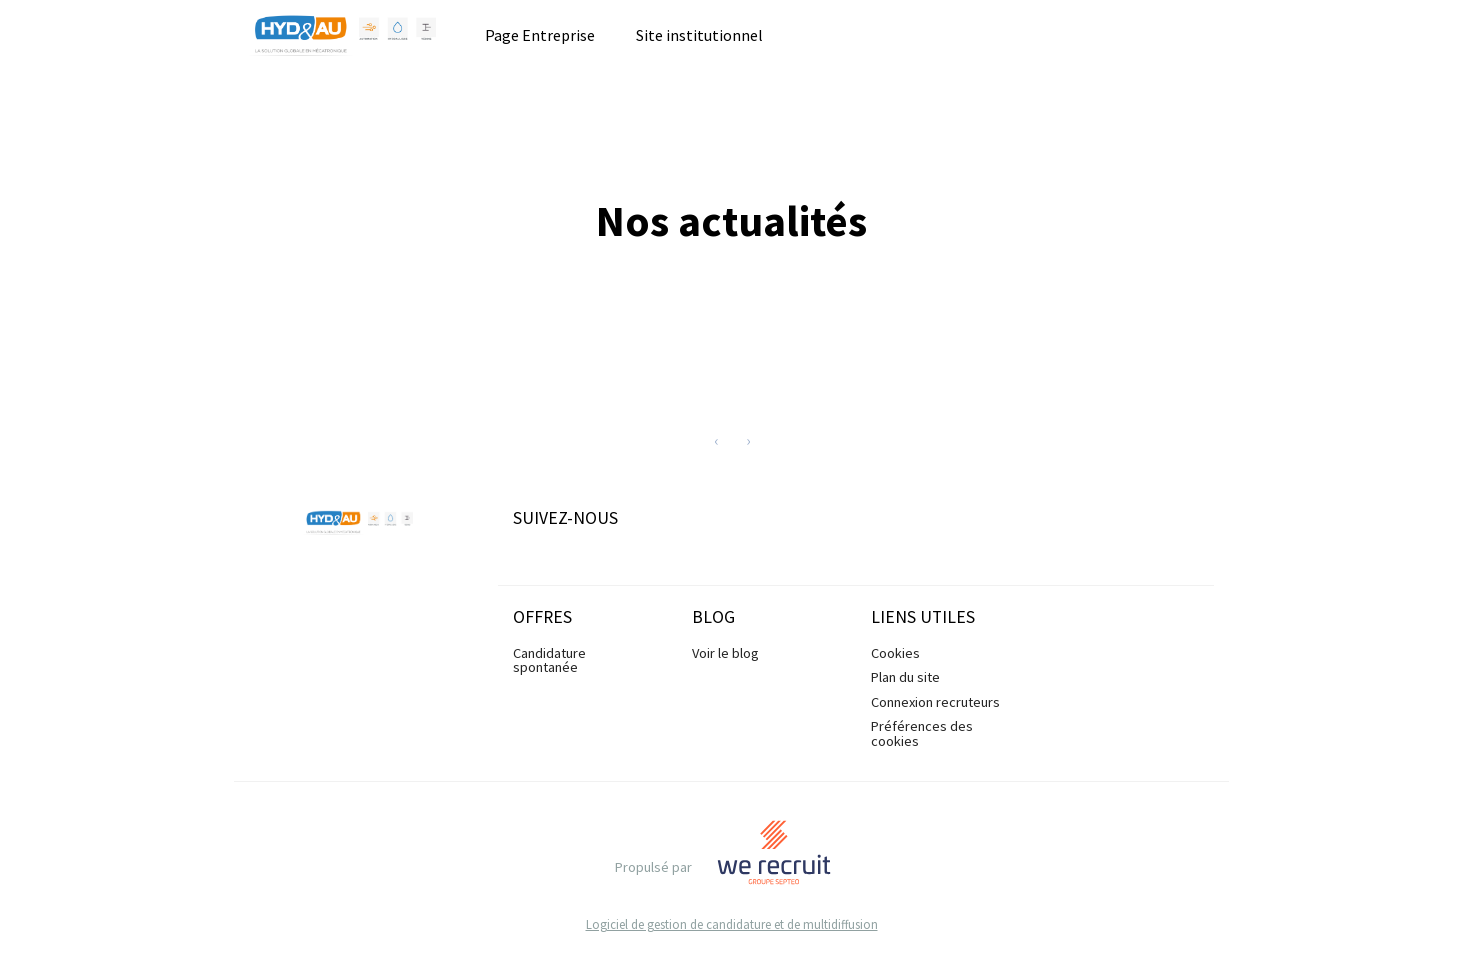 The image size is (1463, 961). Describe the element at coordinates (922, 733) in the screenshot. I see `Préférences des cookies` at that location.